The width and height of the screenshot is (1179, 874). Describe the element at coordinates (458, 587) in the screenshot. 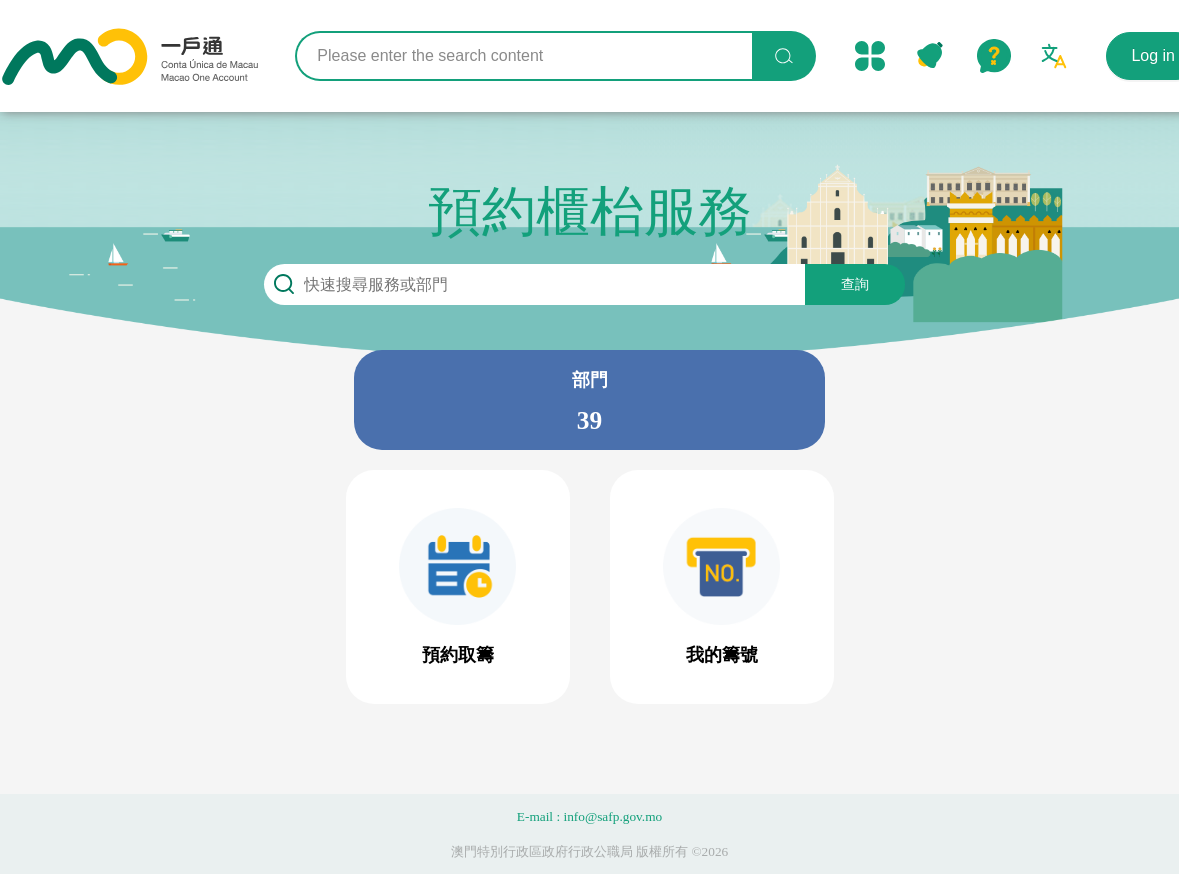

I see `[button]` at that location.